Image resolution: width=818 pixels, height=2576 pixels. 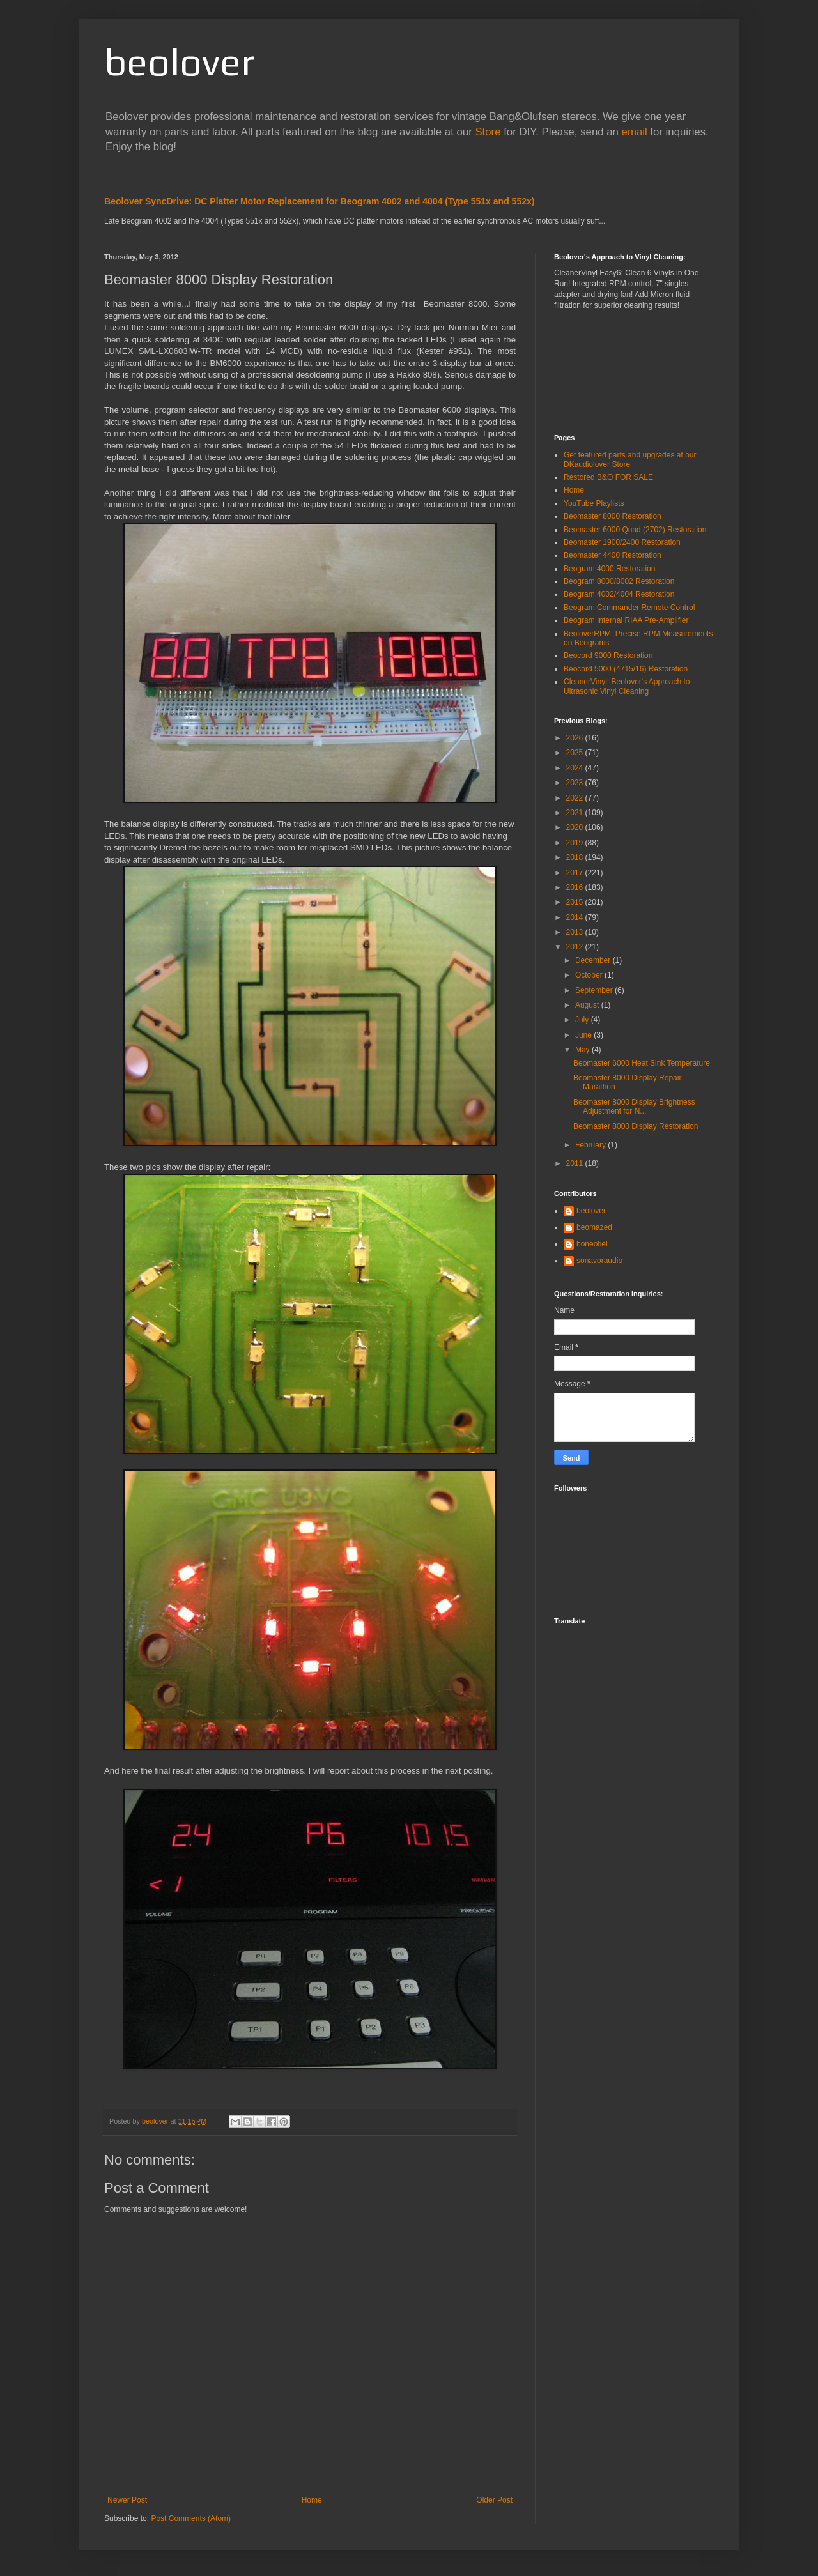 I want to click on Older Post, so click(x=494, y=2500).